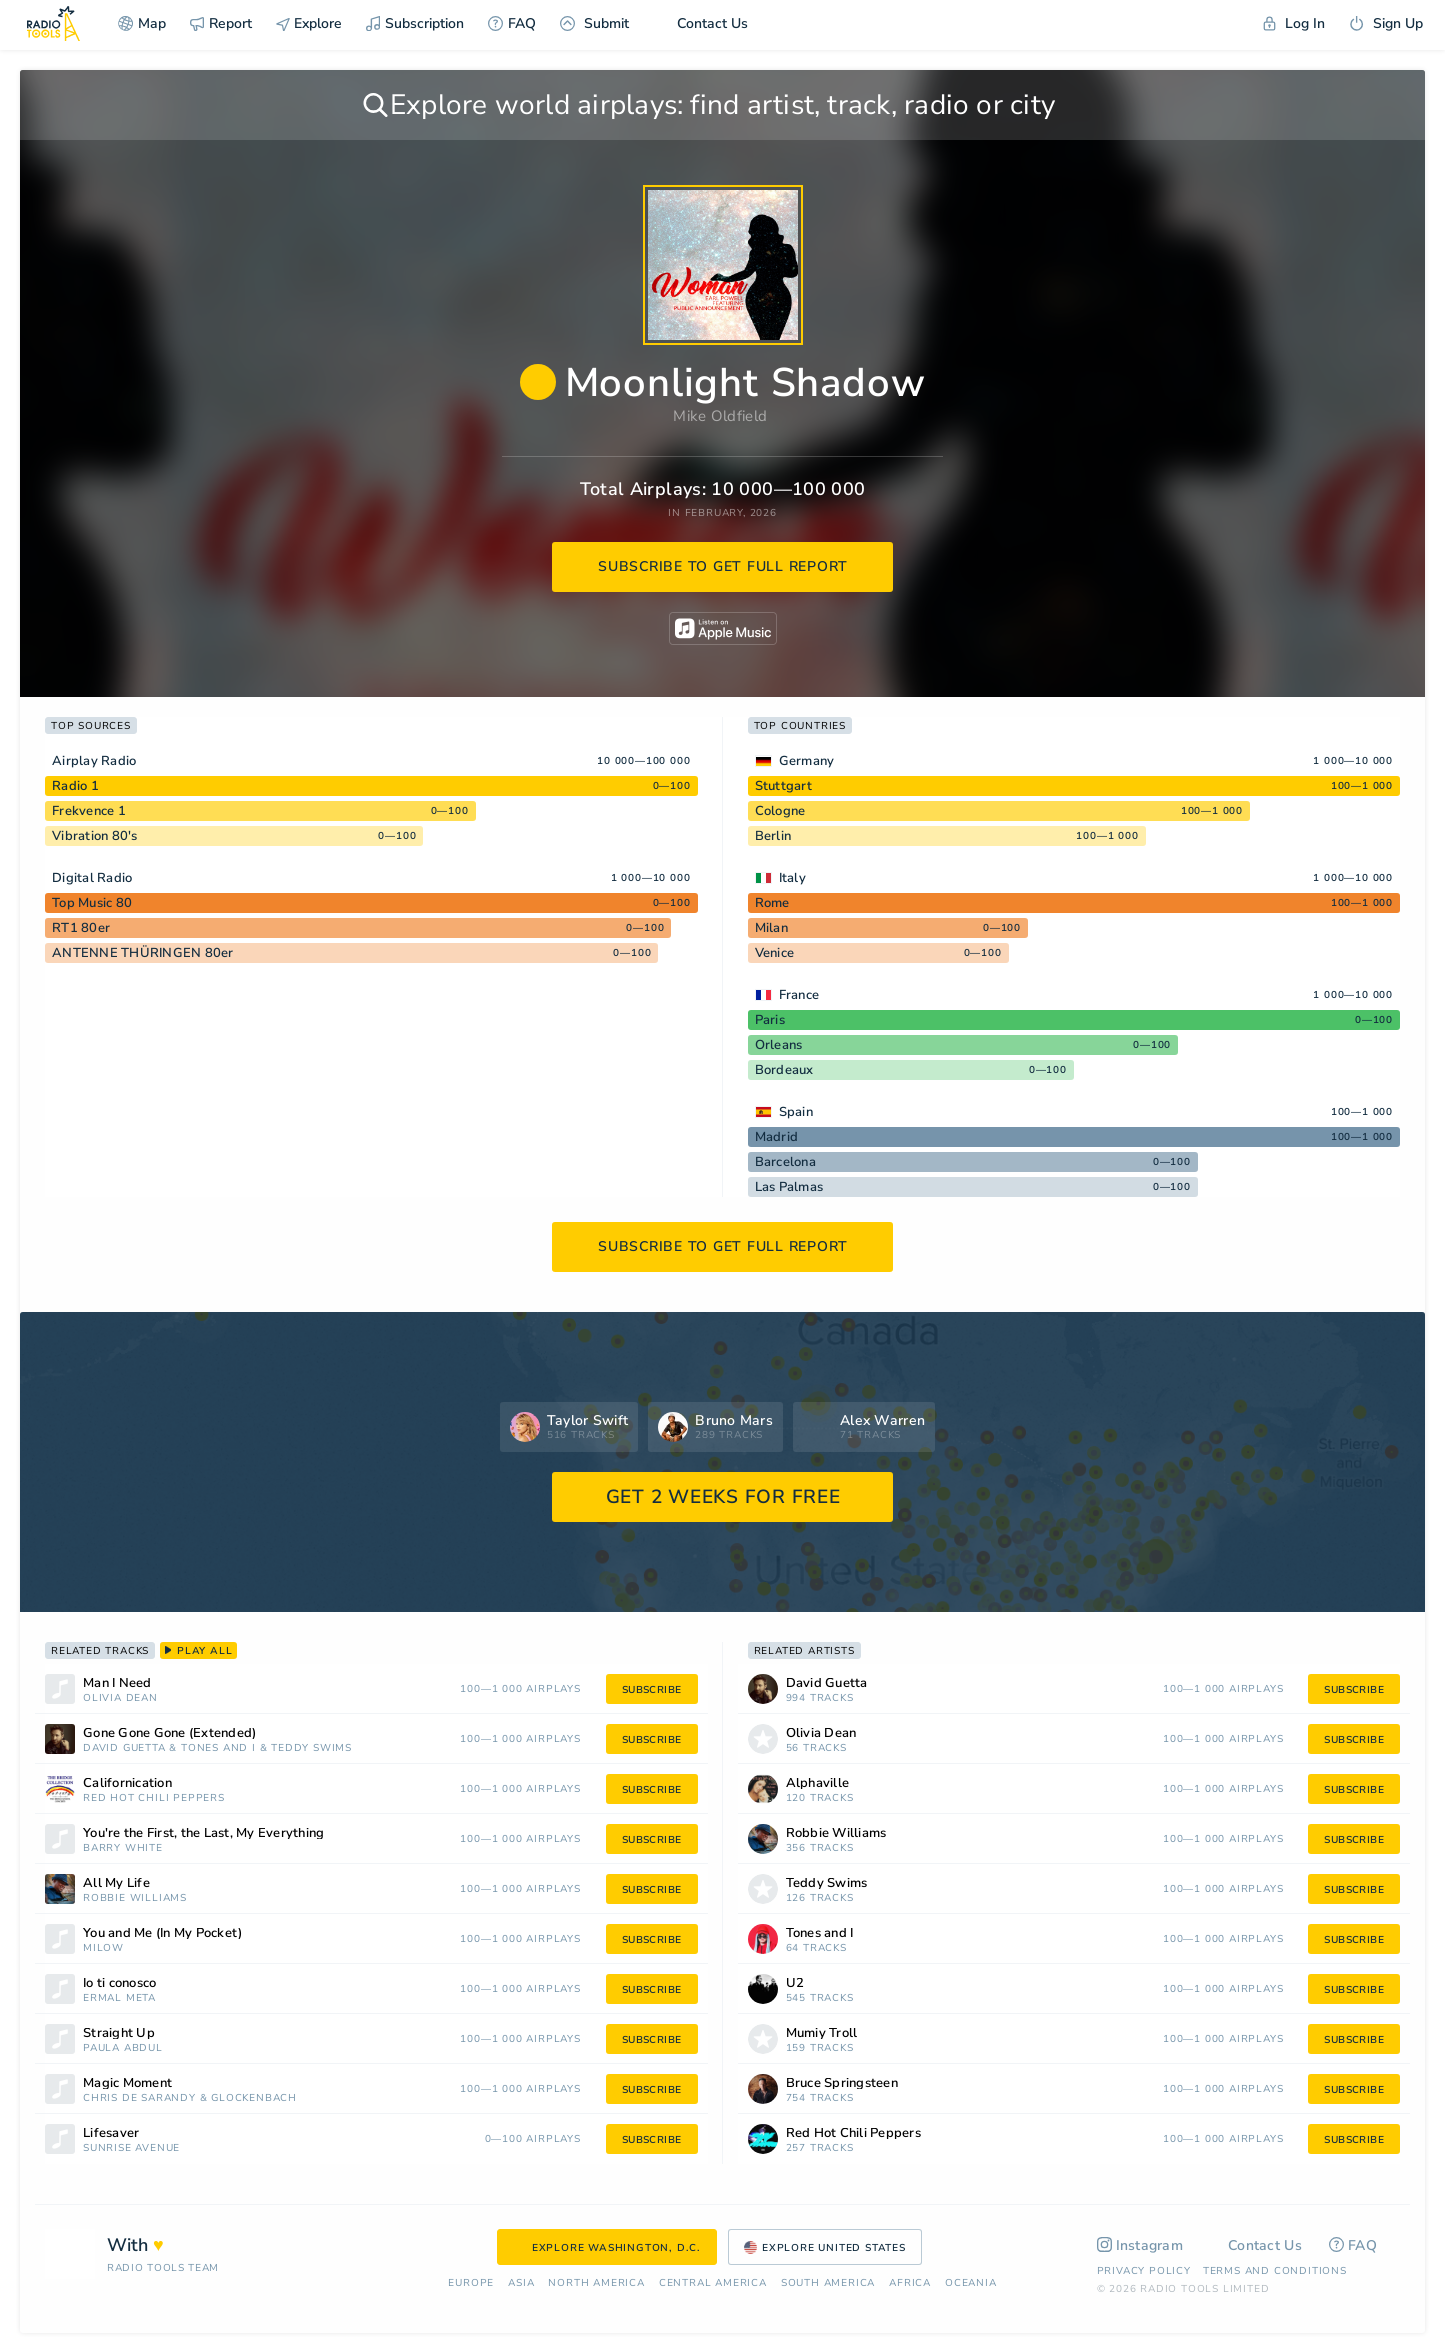 Image resolution: width=1445 pixels, height=2343 pixels. I want to click on Las Palmas, so click(789, 1187).